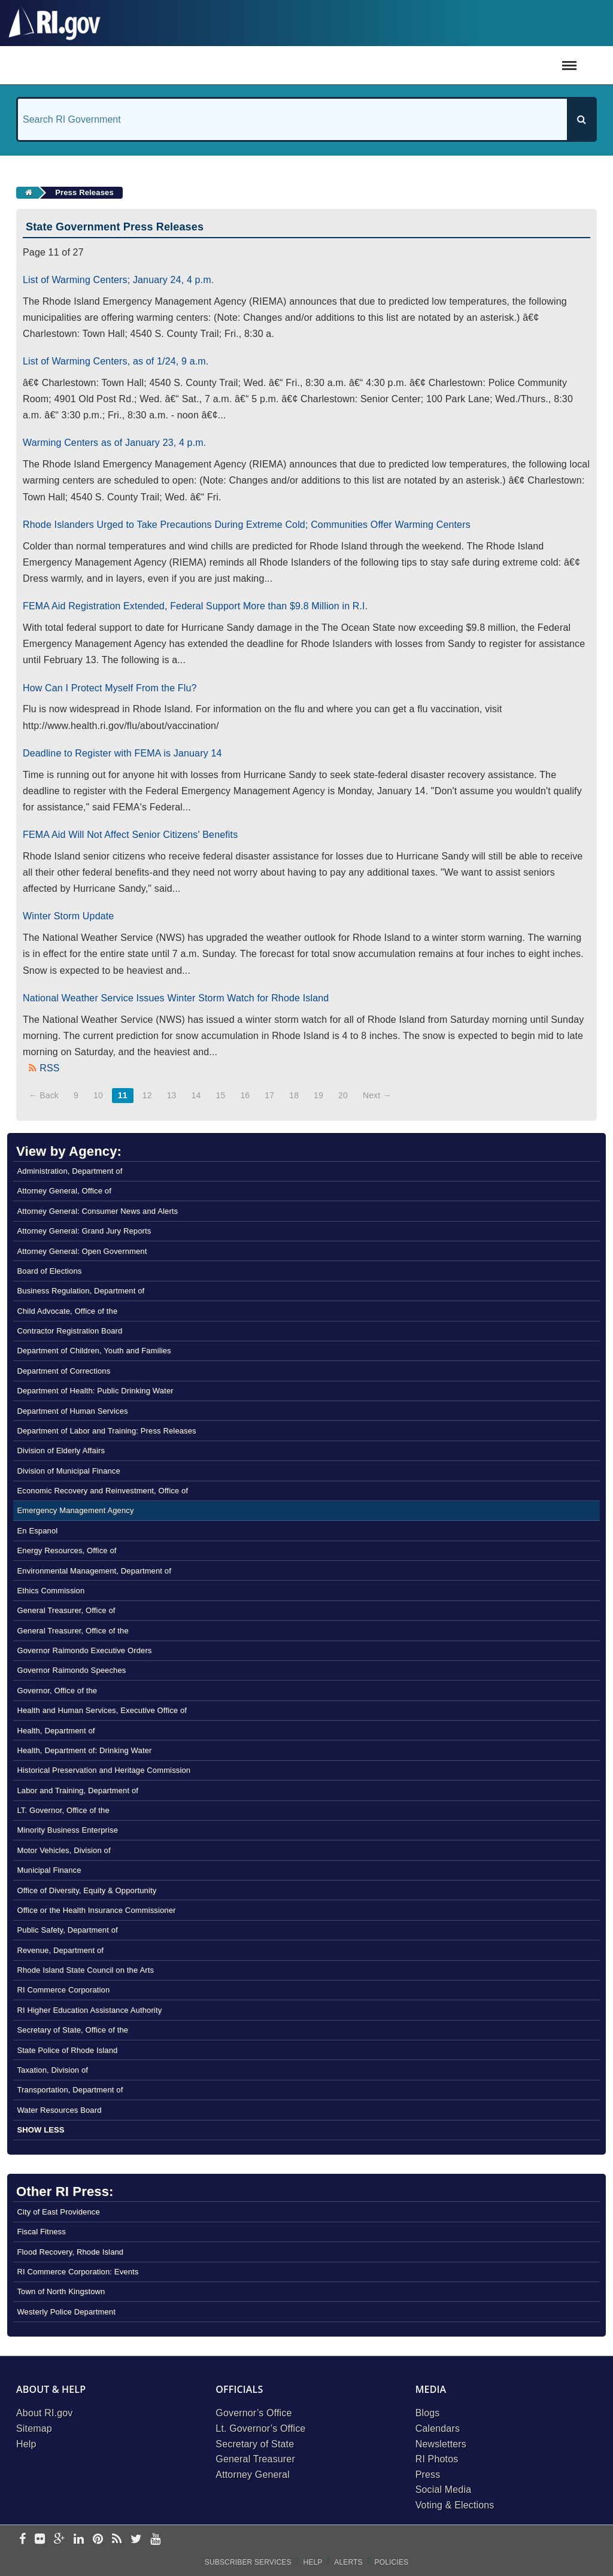  What do you see at coordinates (123, 1095) in the screenshot?
I see `11` at bounding box center [123, 1095].